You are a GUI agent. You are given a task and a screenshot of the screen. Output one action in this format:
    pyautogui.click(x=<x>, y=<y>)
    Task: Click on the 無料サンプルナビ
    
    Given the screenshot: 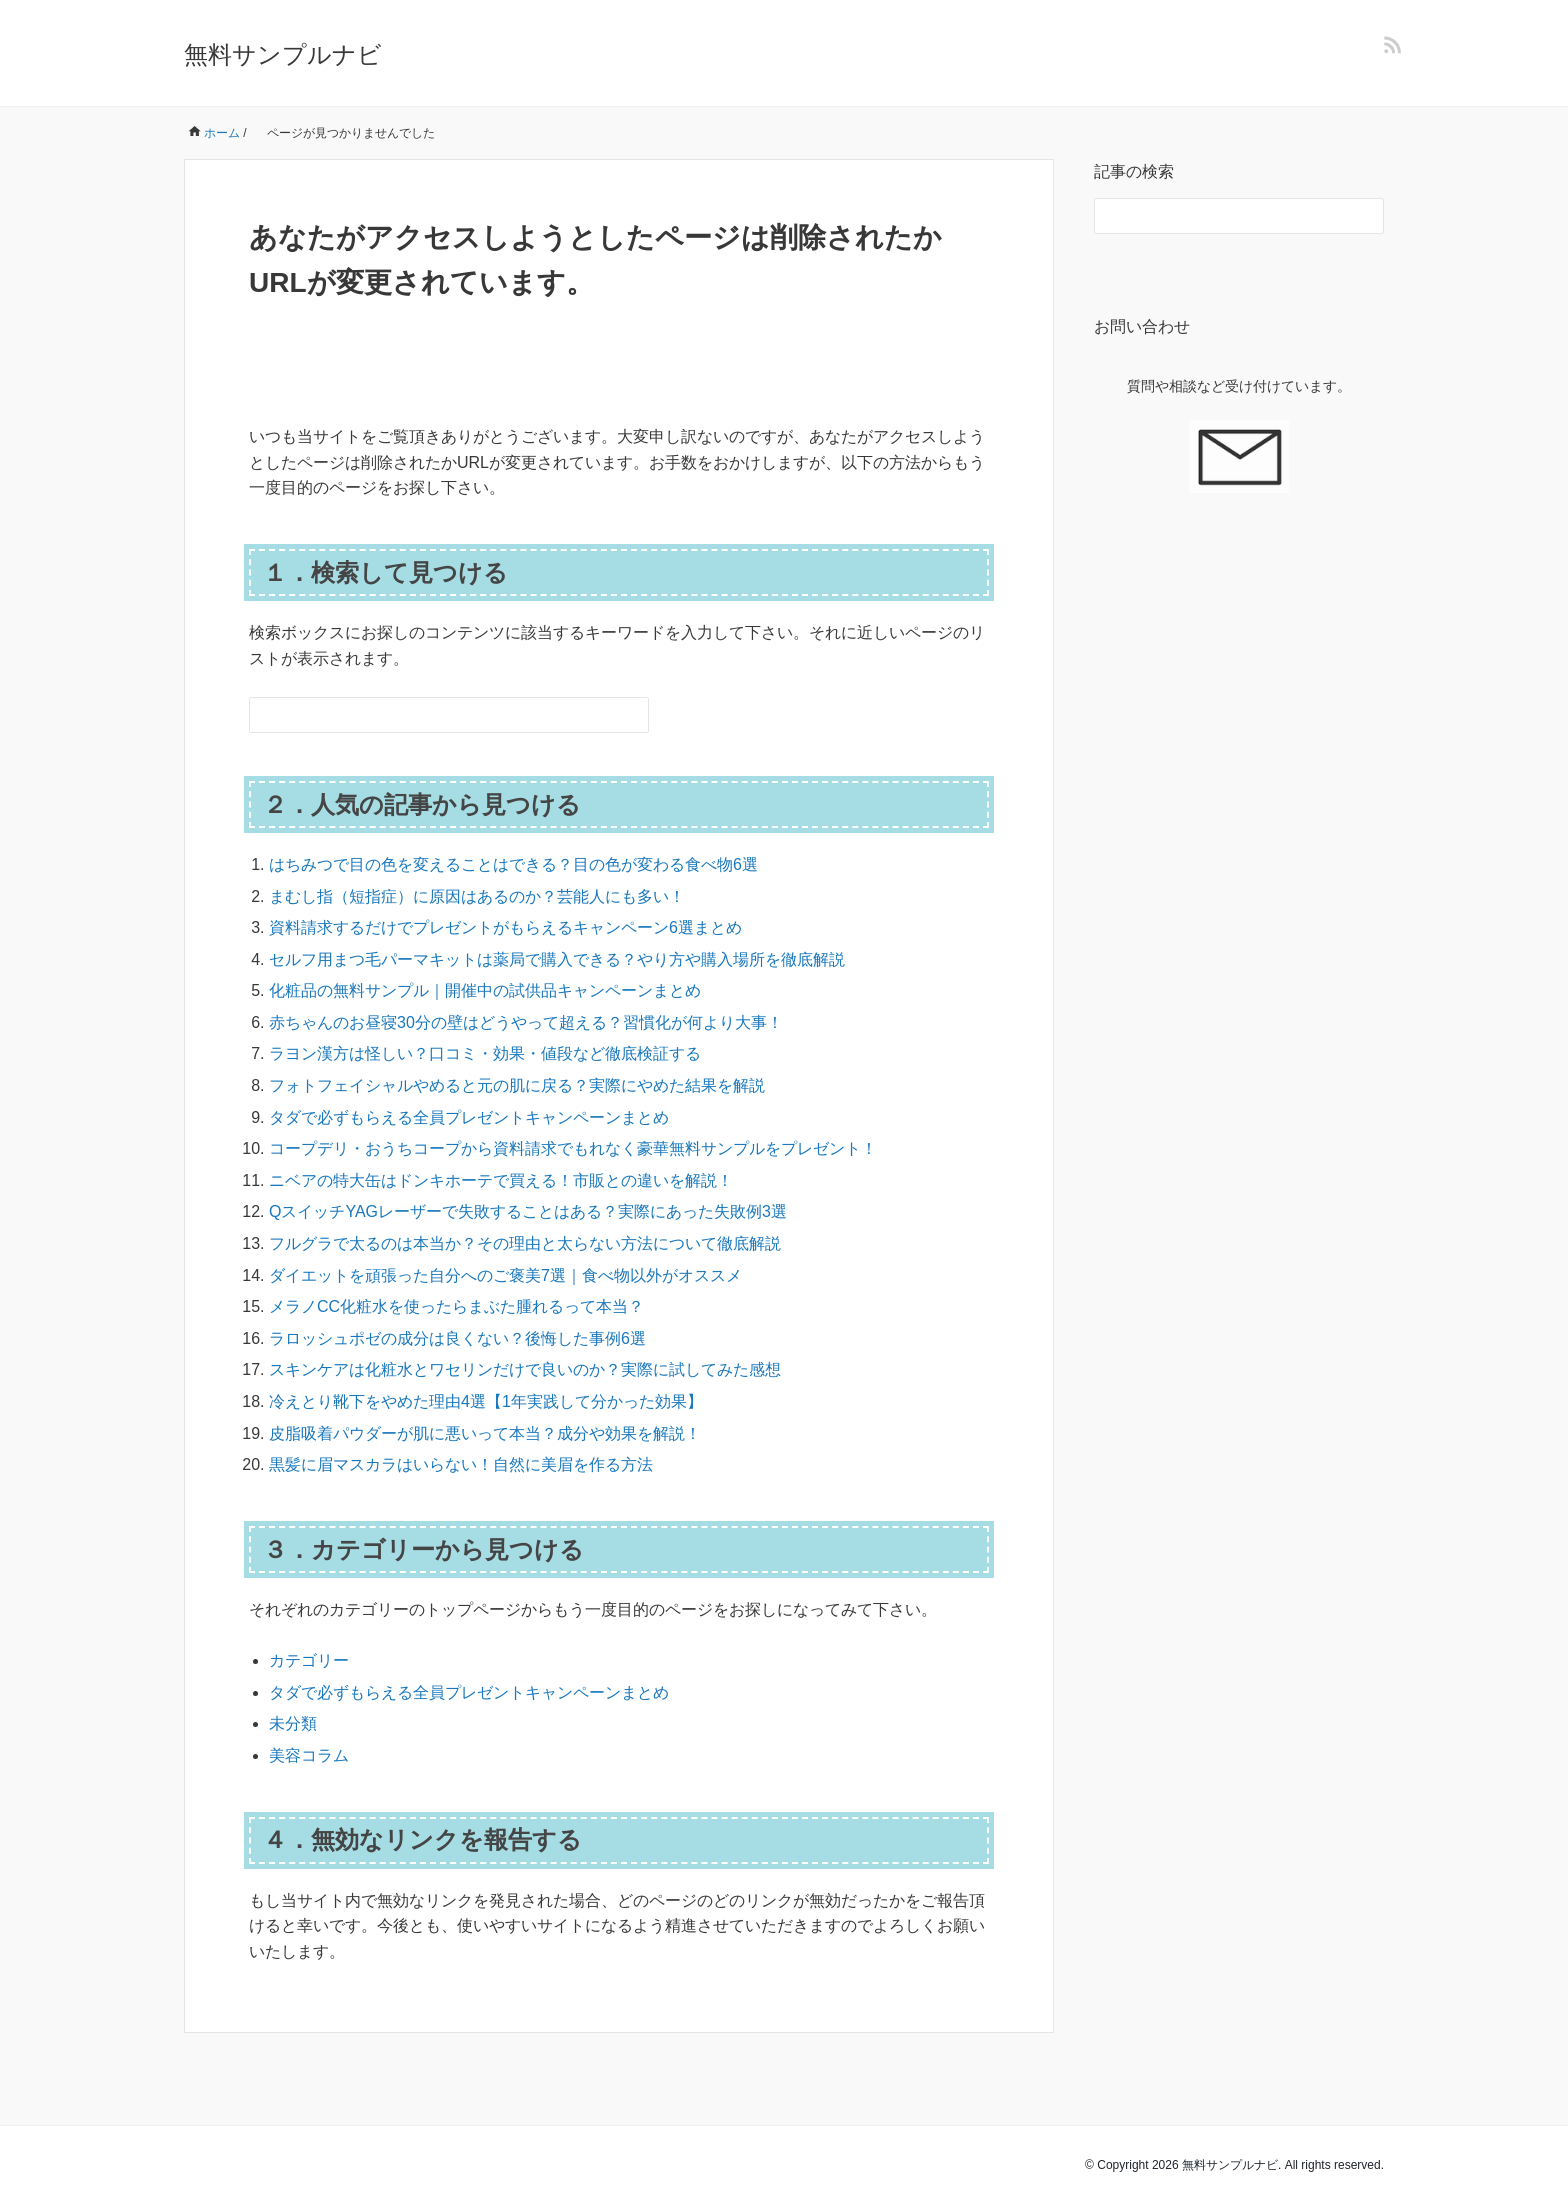 What is the action you would take?
    pyautogui.click(x=283, y=54)
    